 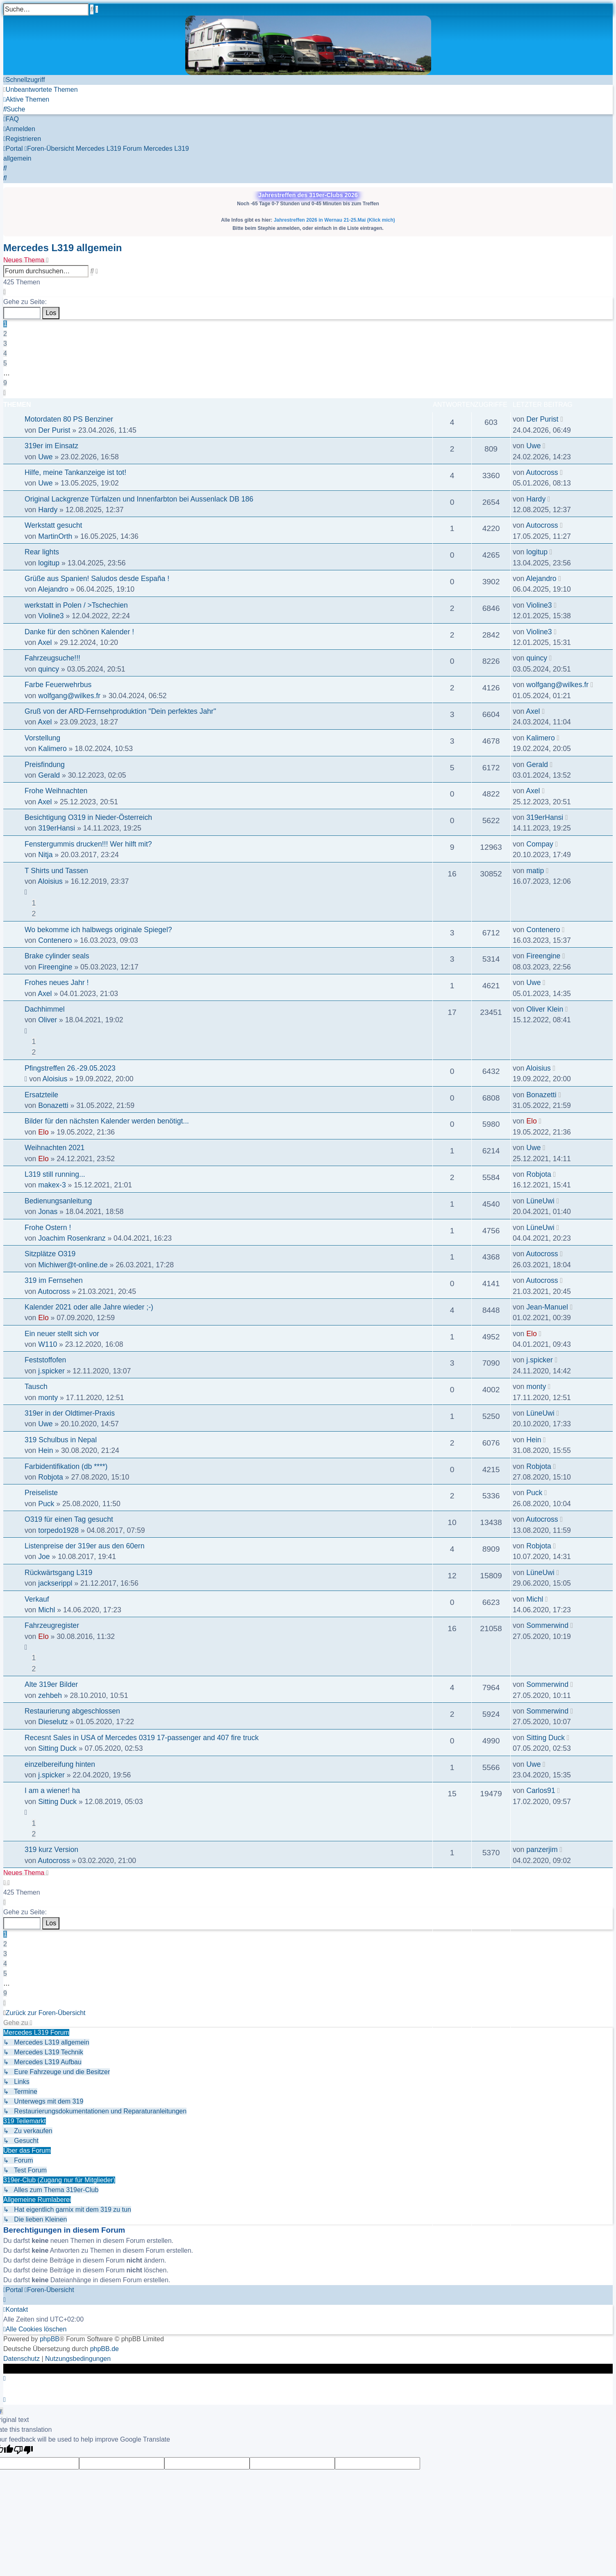 What do you see at coordinates (55, 967) in the screenshot?
I see `Fireengine` at bounding box center [55, 967].